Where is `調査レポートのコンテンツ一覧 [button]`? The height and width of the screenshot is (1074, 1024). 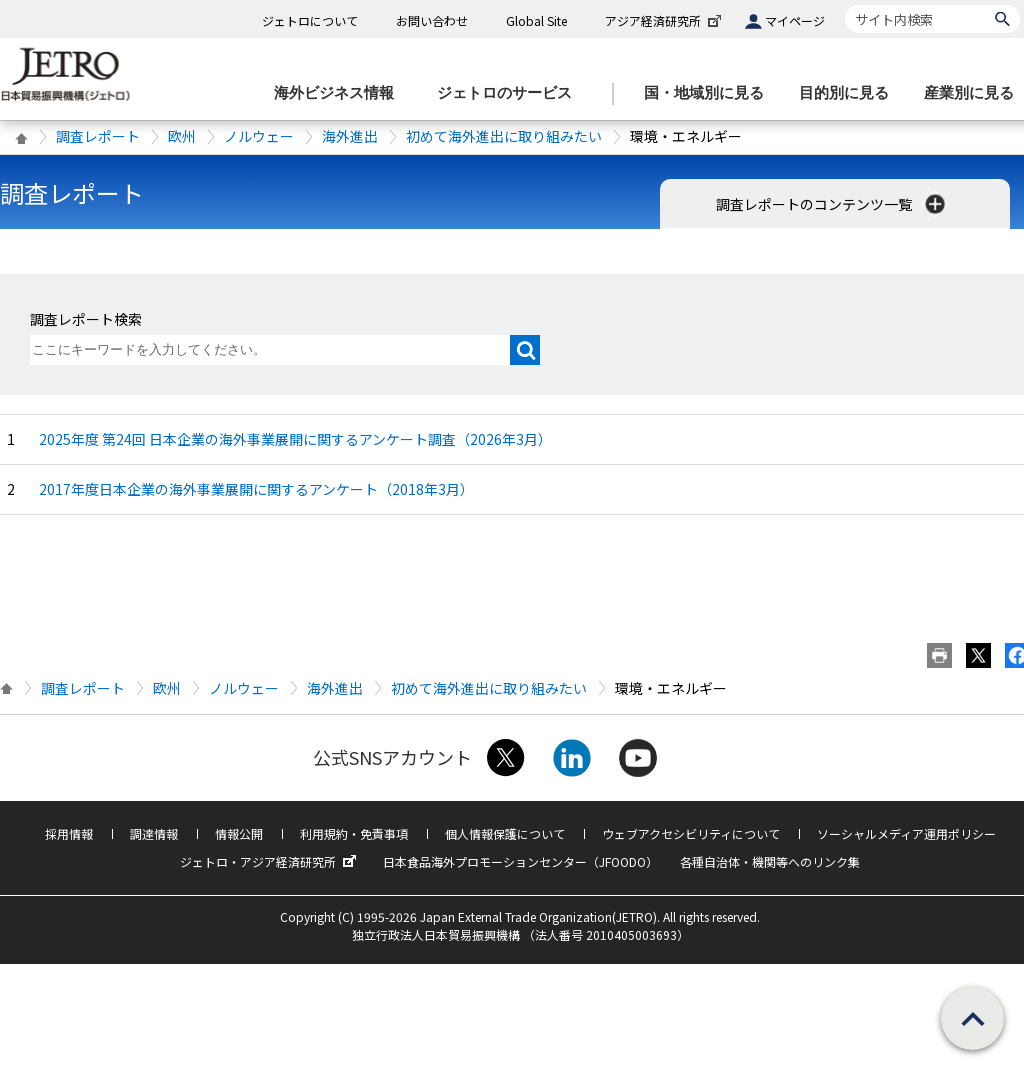
調査レポートのコンテンツ一覧 [button] is located at coordinates (832, 204).